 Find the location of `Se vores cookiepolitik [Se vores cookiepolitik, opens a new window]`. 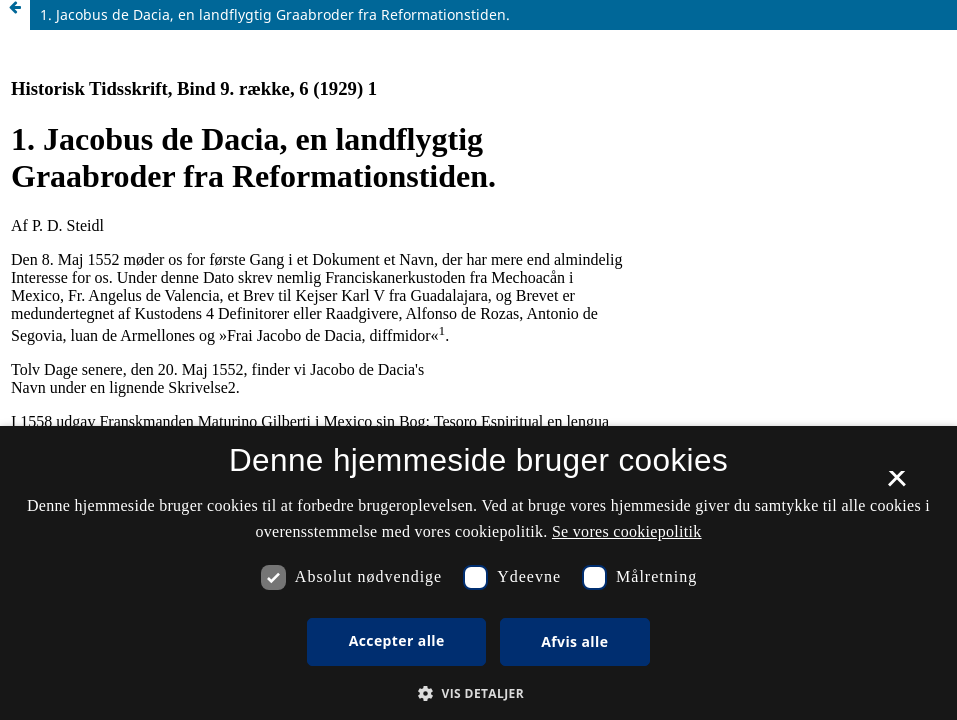

Se vores cookiepolitik [Se vores cookiepolitik, opens a new window] is located at coordinates (627, 531).